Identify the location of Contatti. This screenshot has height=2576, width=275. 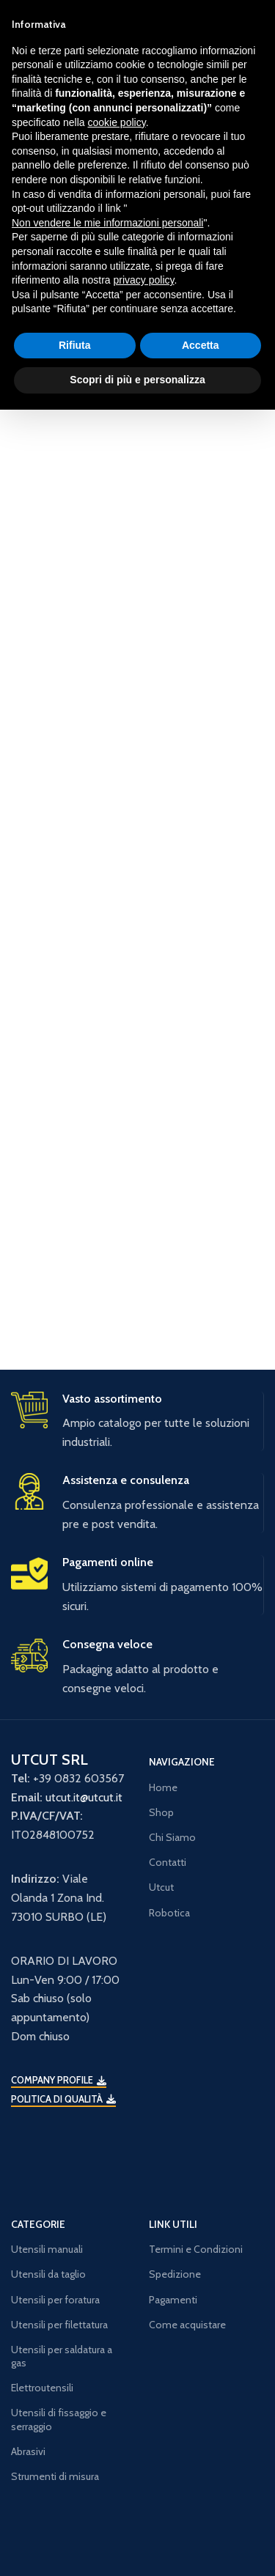
(167, 1862).